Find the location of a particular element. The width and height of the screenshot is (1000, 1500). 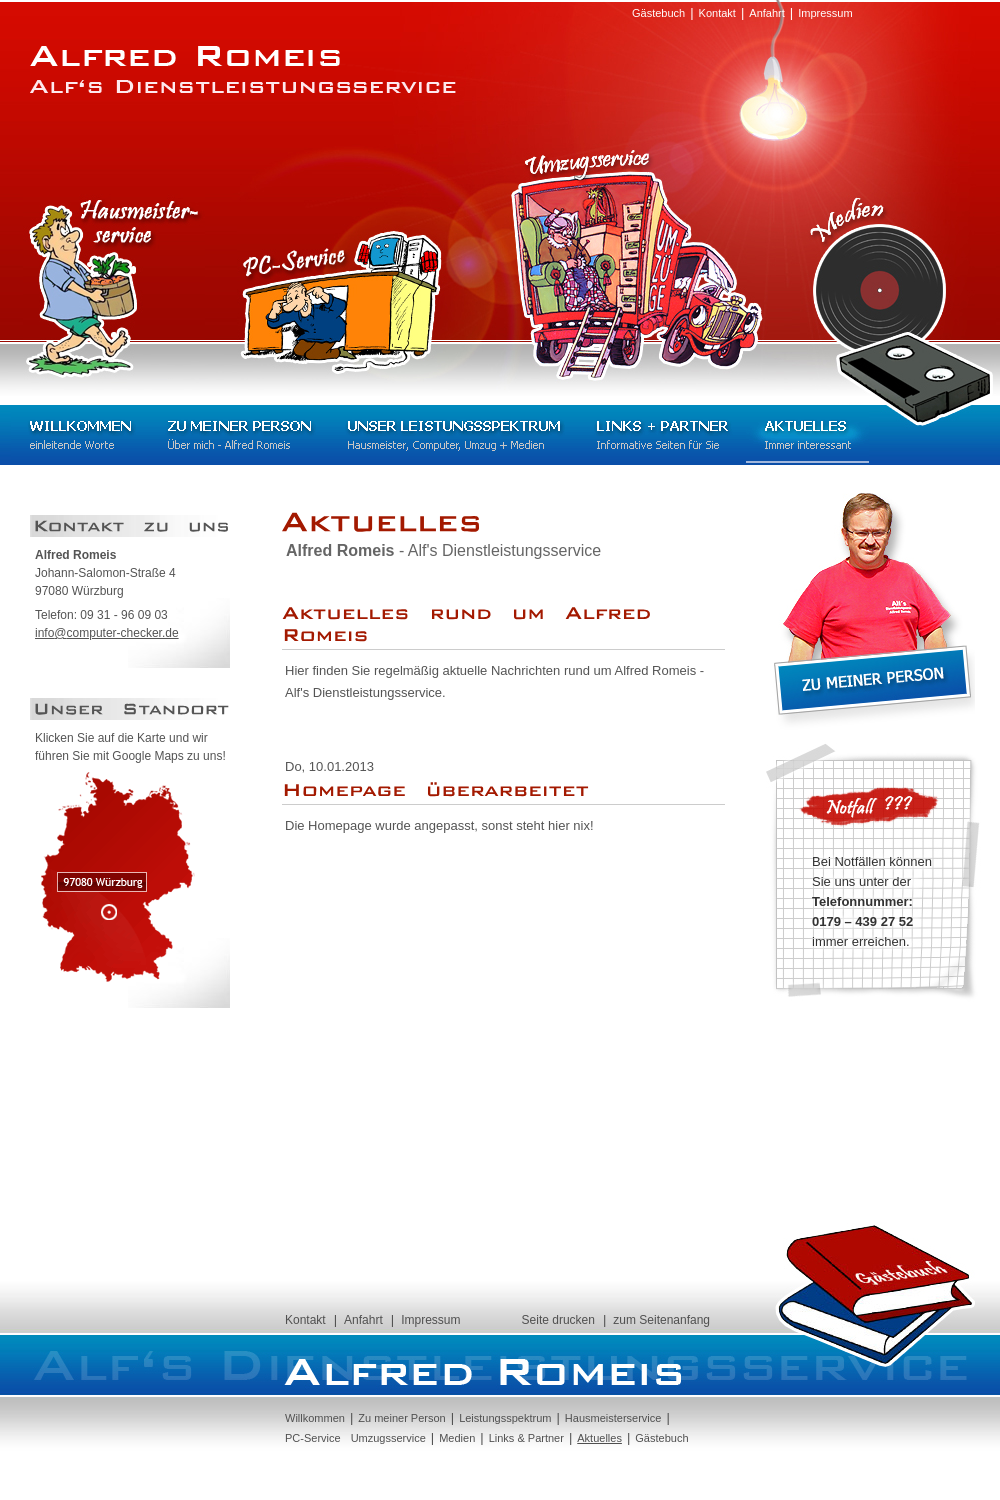

Umzugsservice is located at coordinates (636, 263).